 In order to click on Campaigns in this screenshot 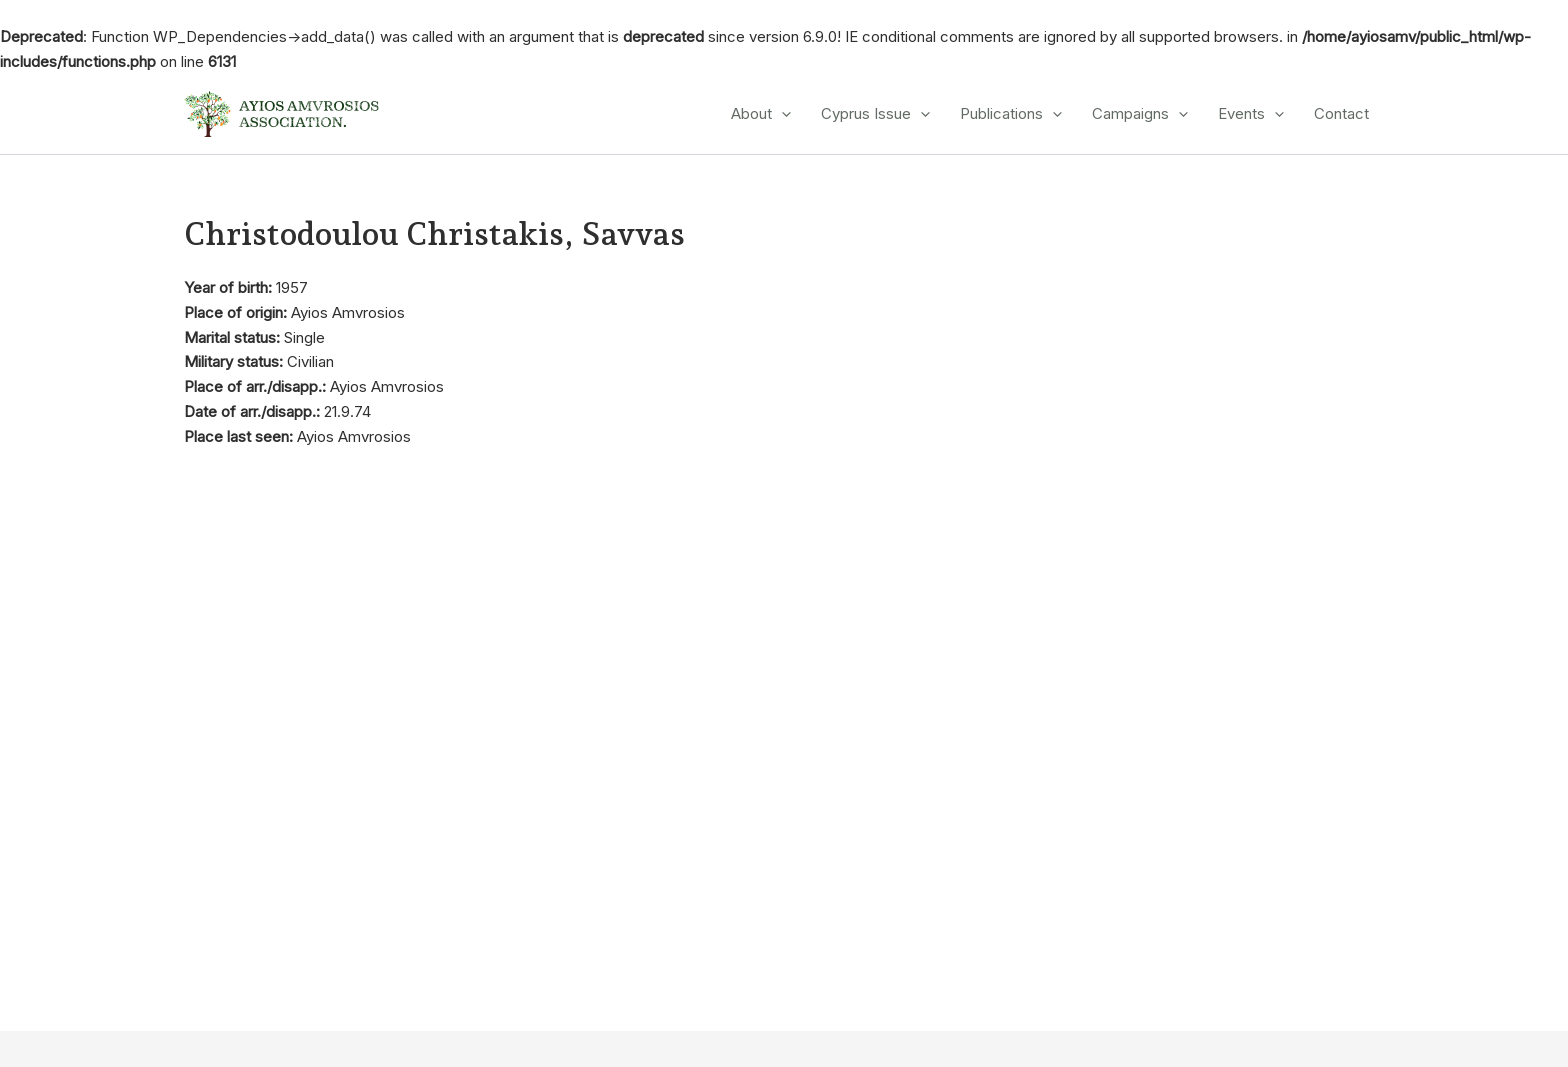, I will do `click(1140, 114)`.